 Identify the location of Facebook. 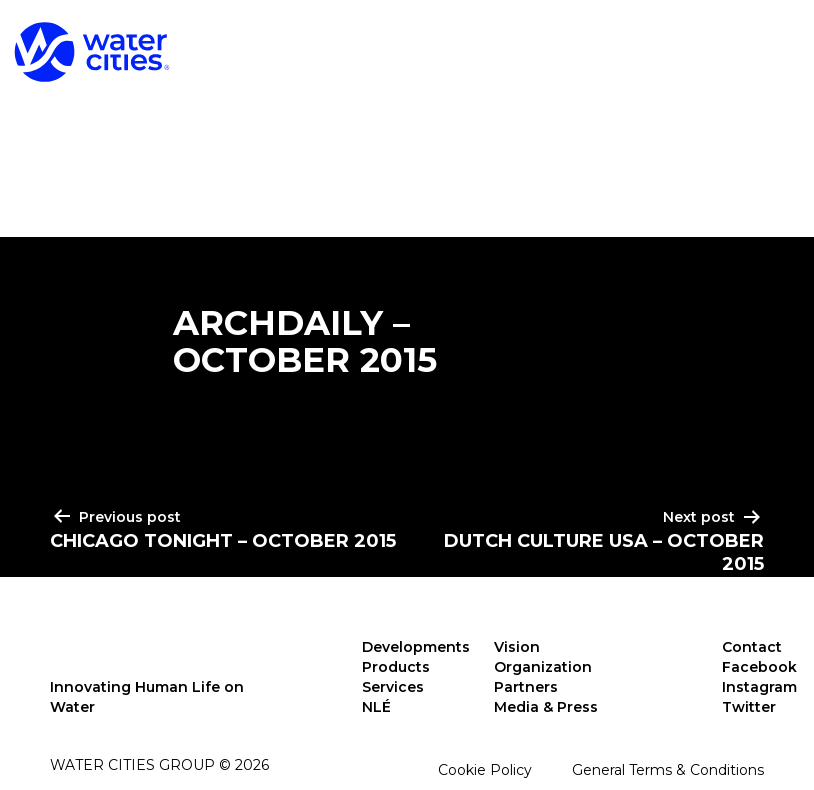
(759, 667).